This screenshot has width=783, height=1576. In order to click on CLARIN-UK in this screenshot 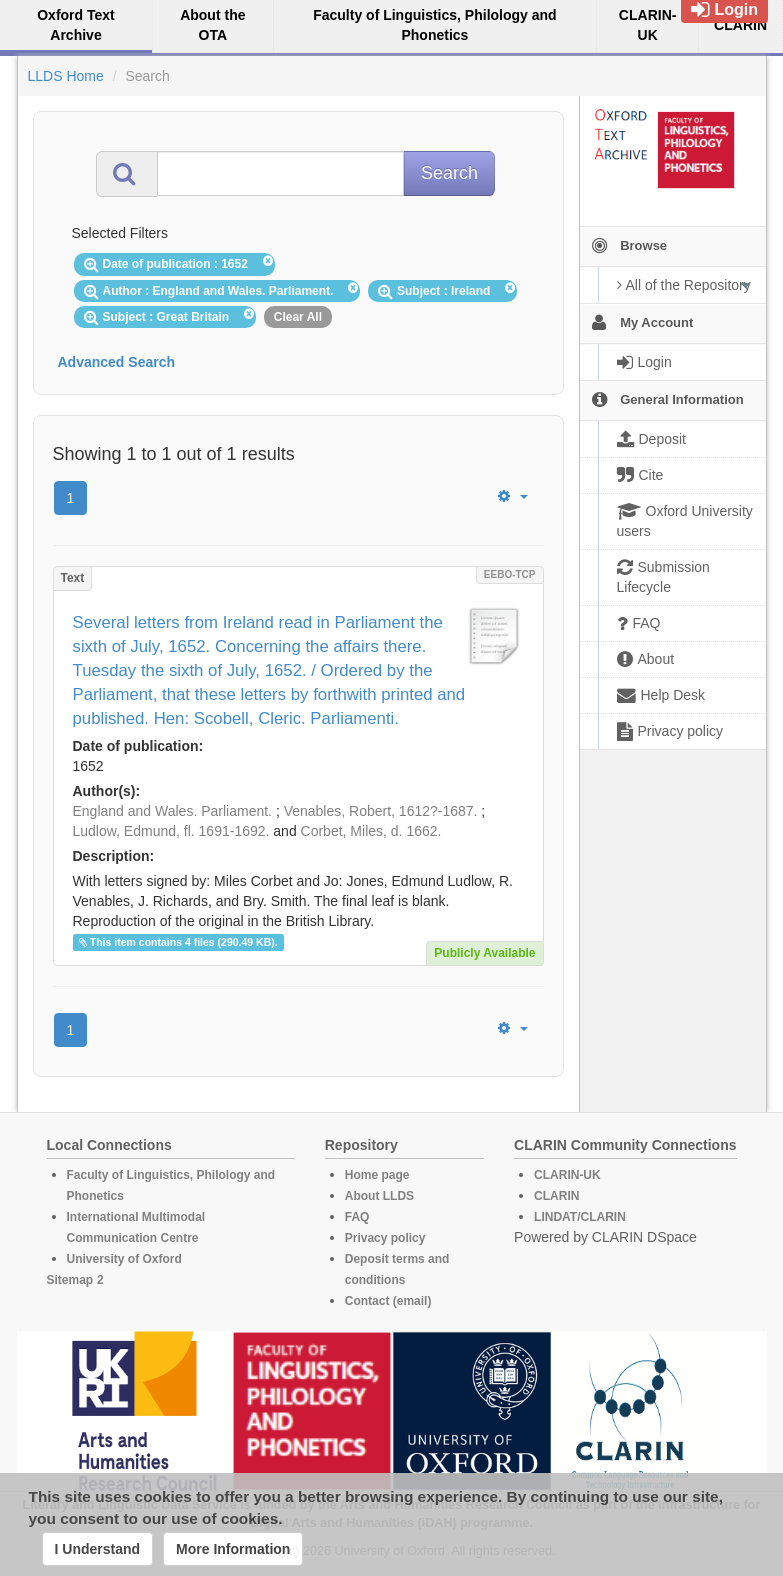, I will do `click(567, 1175)`.